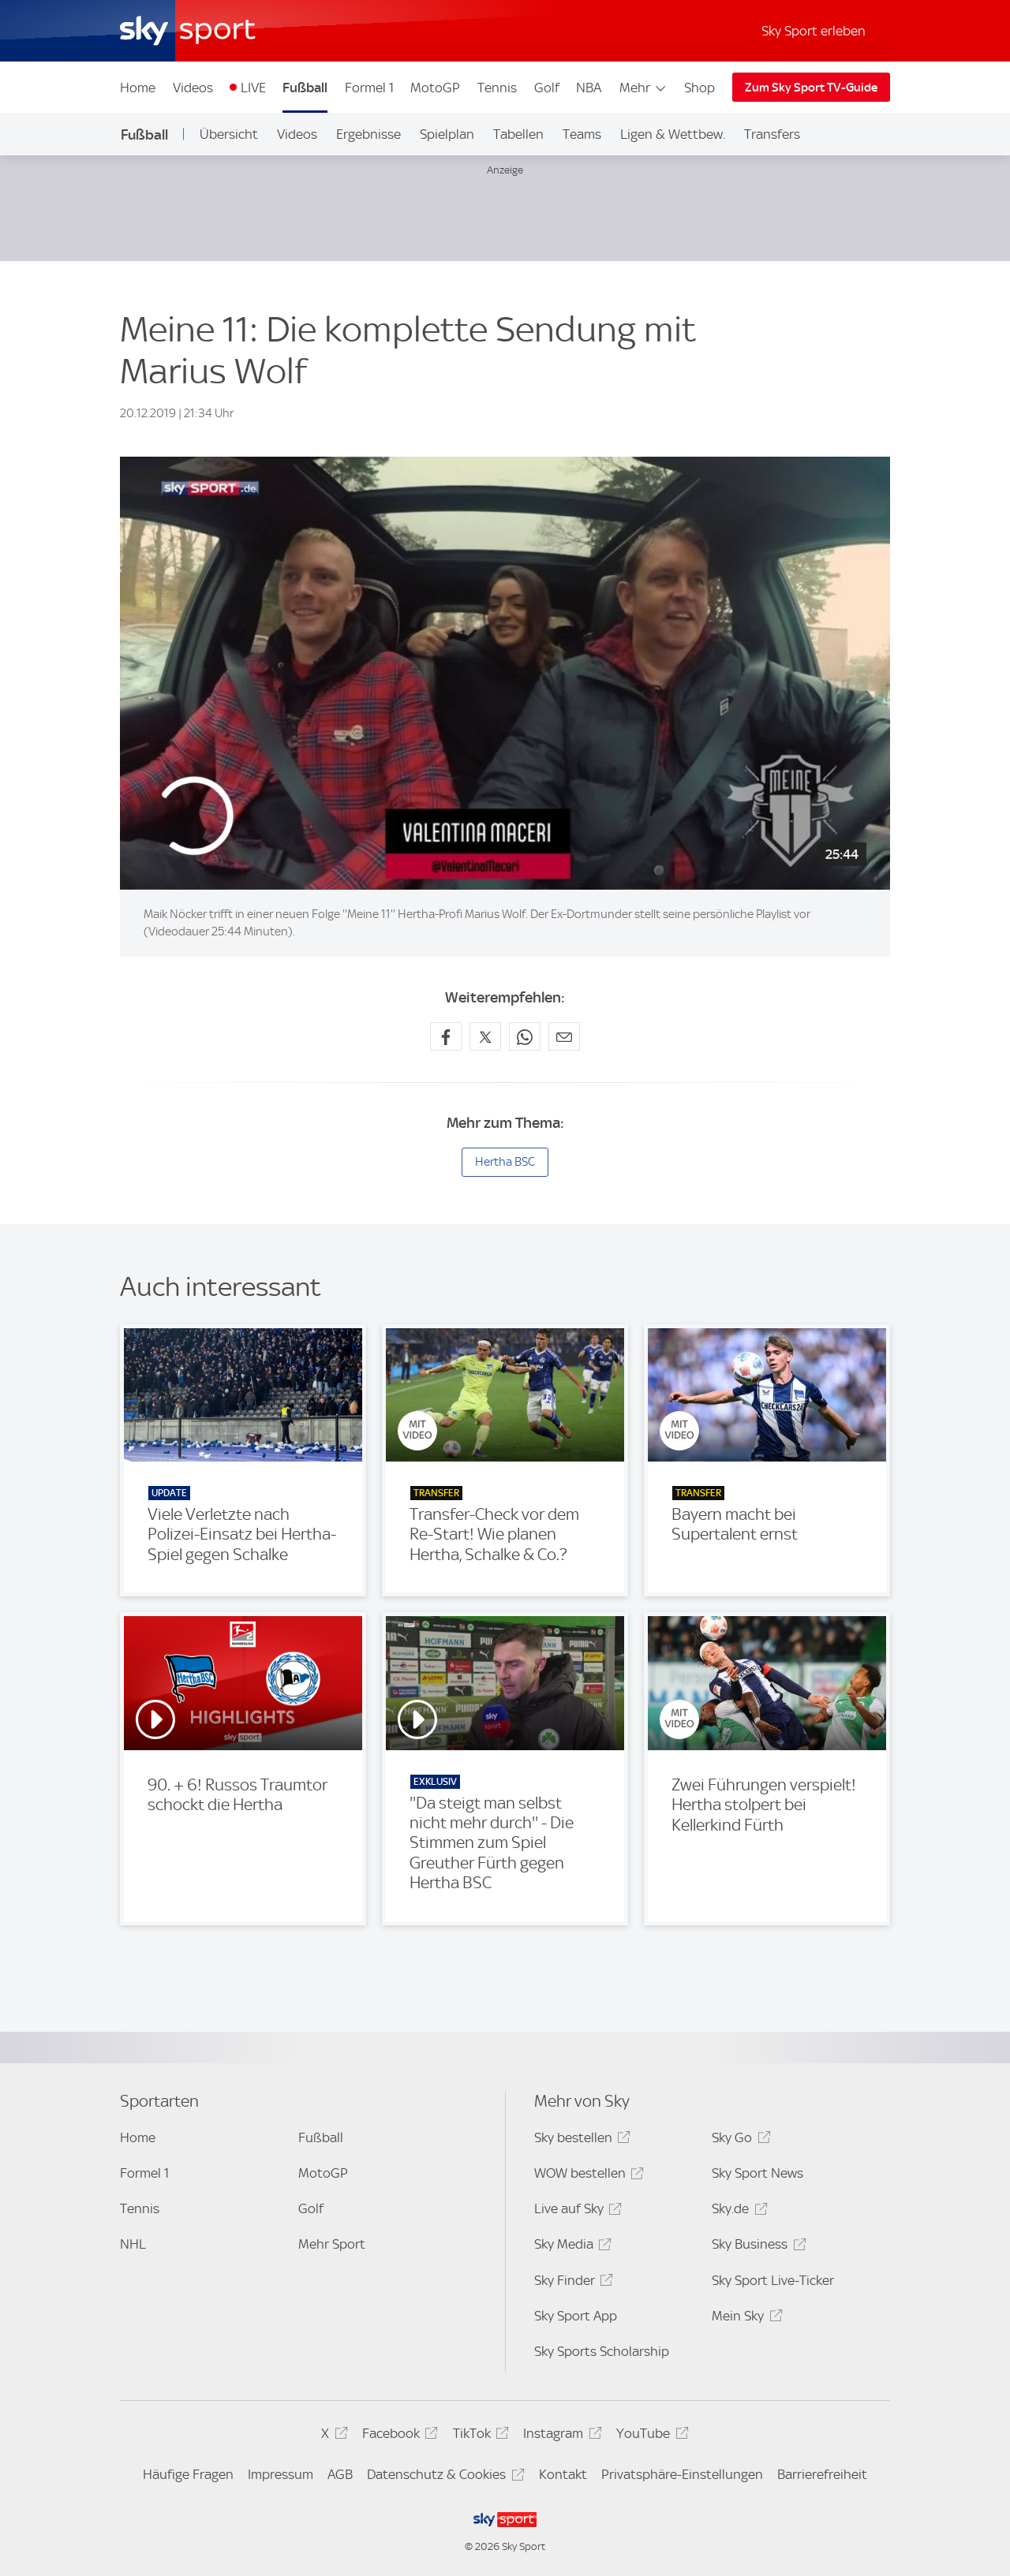 This screenshot has height=2576, width=1010. I want to click on Datenschutz & Cookies, so click(443, 2477).